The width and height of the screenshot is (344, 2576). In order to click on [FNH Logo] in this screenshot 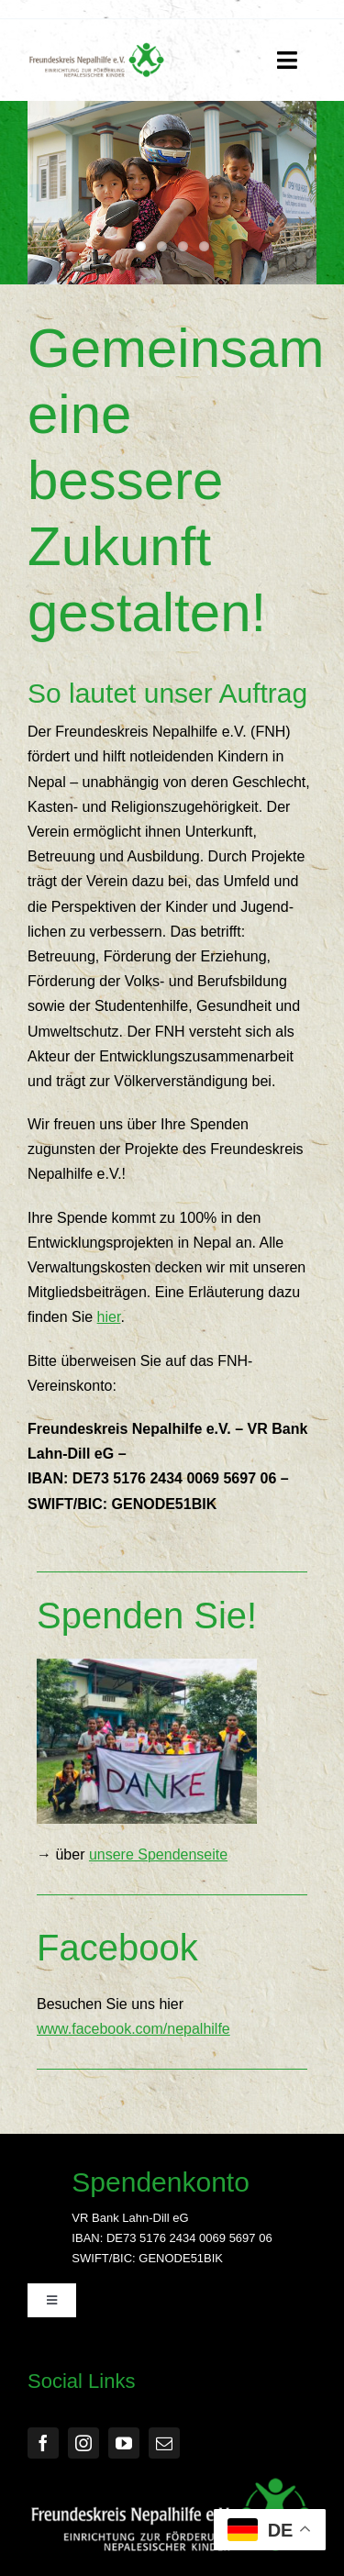, I will do `click(97, 49)`.